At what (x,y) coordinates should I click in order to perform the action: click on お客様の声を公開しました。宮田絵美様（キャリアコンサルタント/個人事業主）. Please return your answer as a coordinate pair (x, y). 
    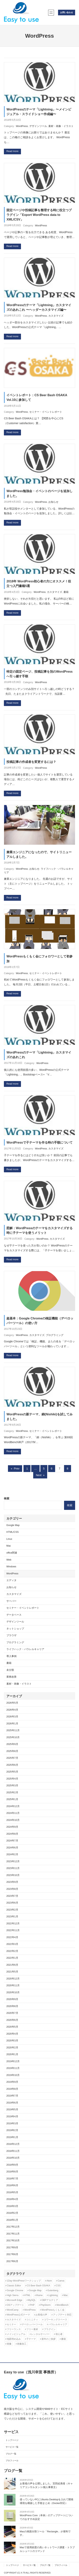
    Looking at the image, I should click on (46, 2485).